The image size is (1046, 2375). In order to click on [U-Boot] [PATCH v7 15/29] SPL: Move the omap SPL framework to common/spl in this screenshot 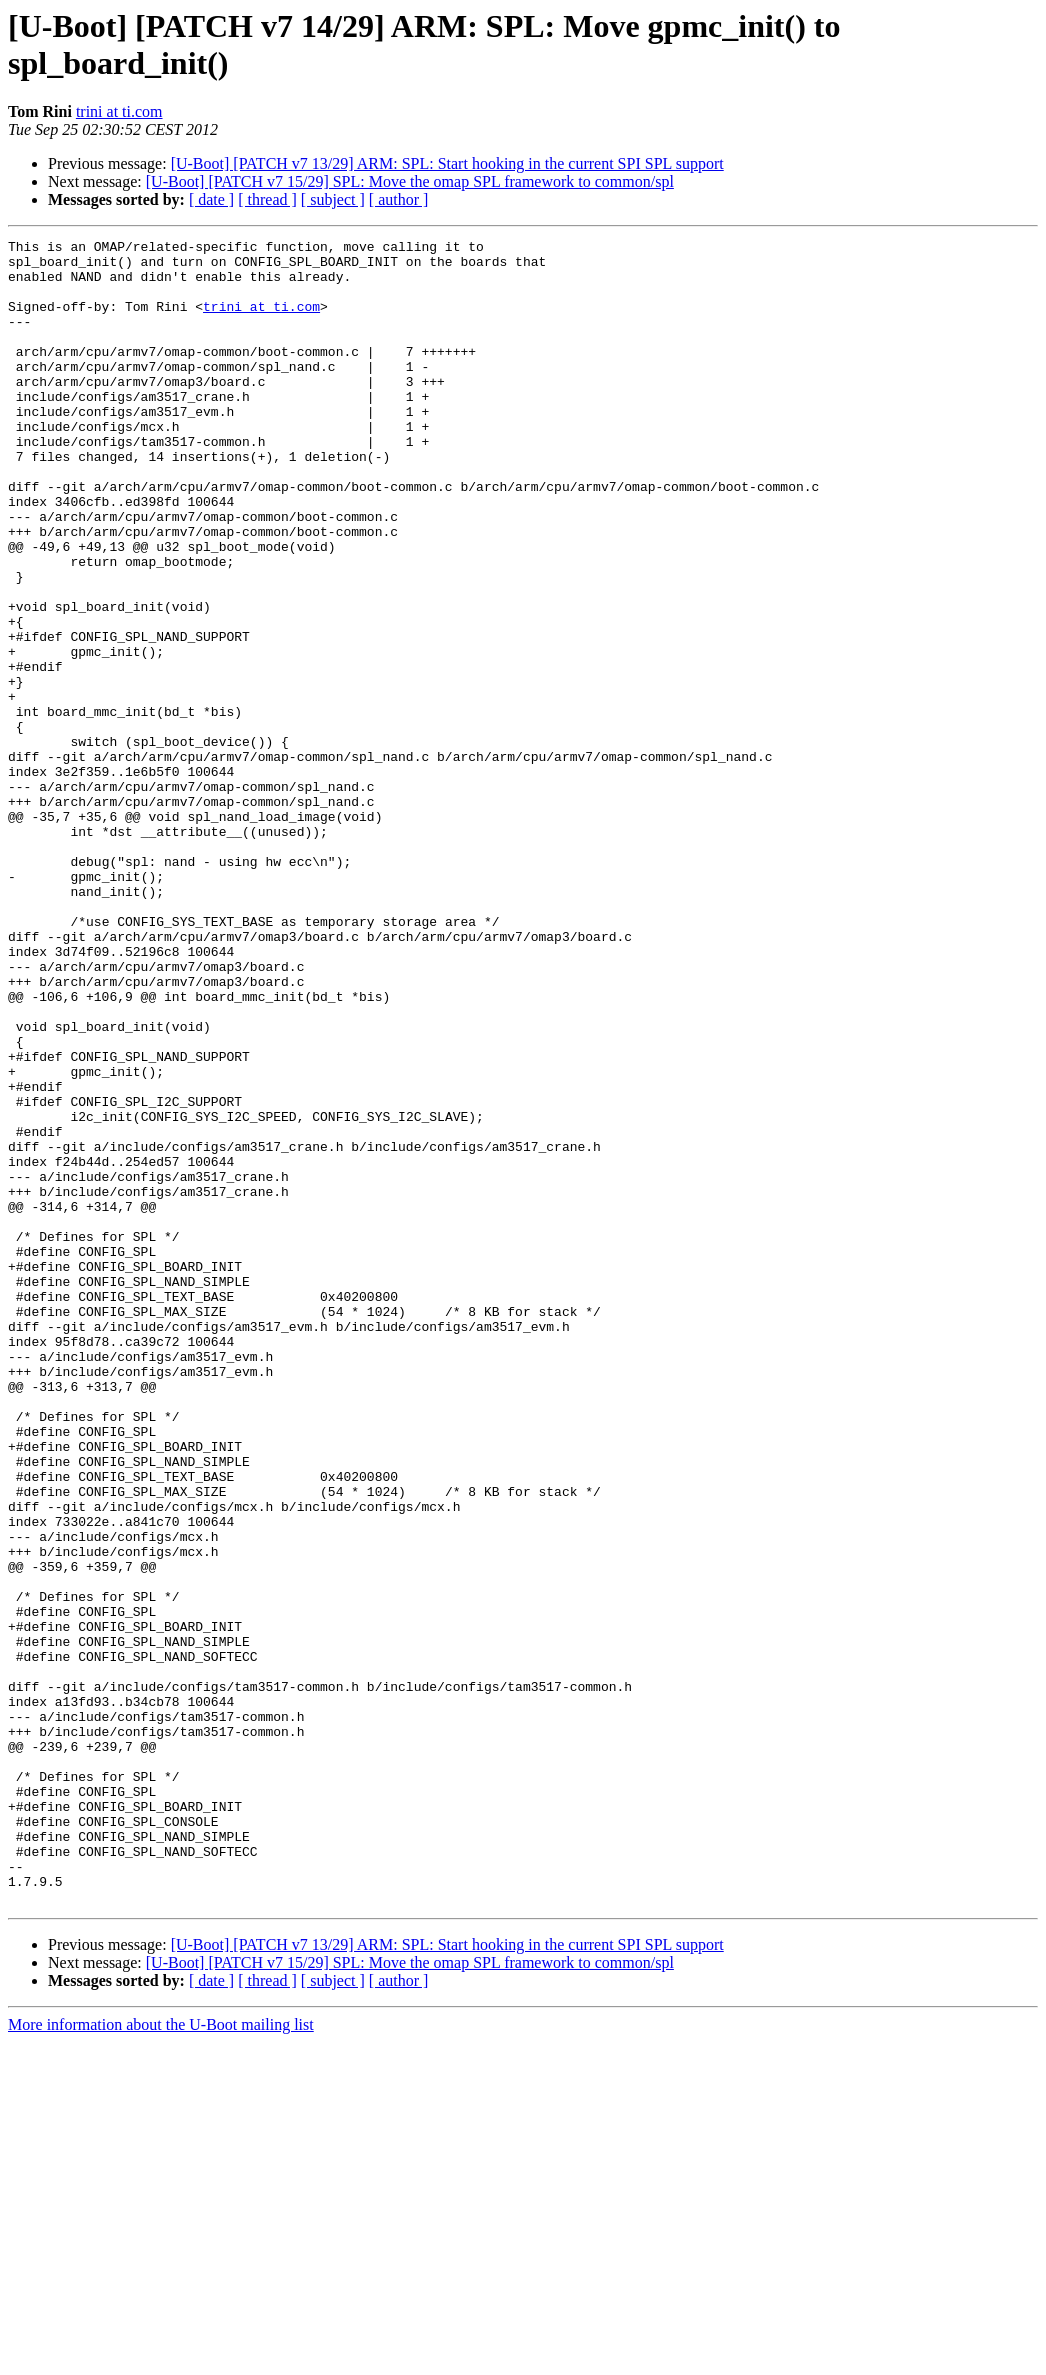, I will do `click(410, 181)`.